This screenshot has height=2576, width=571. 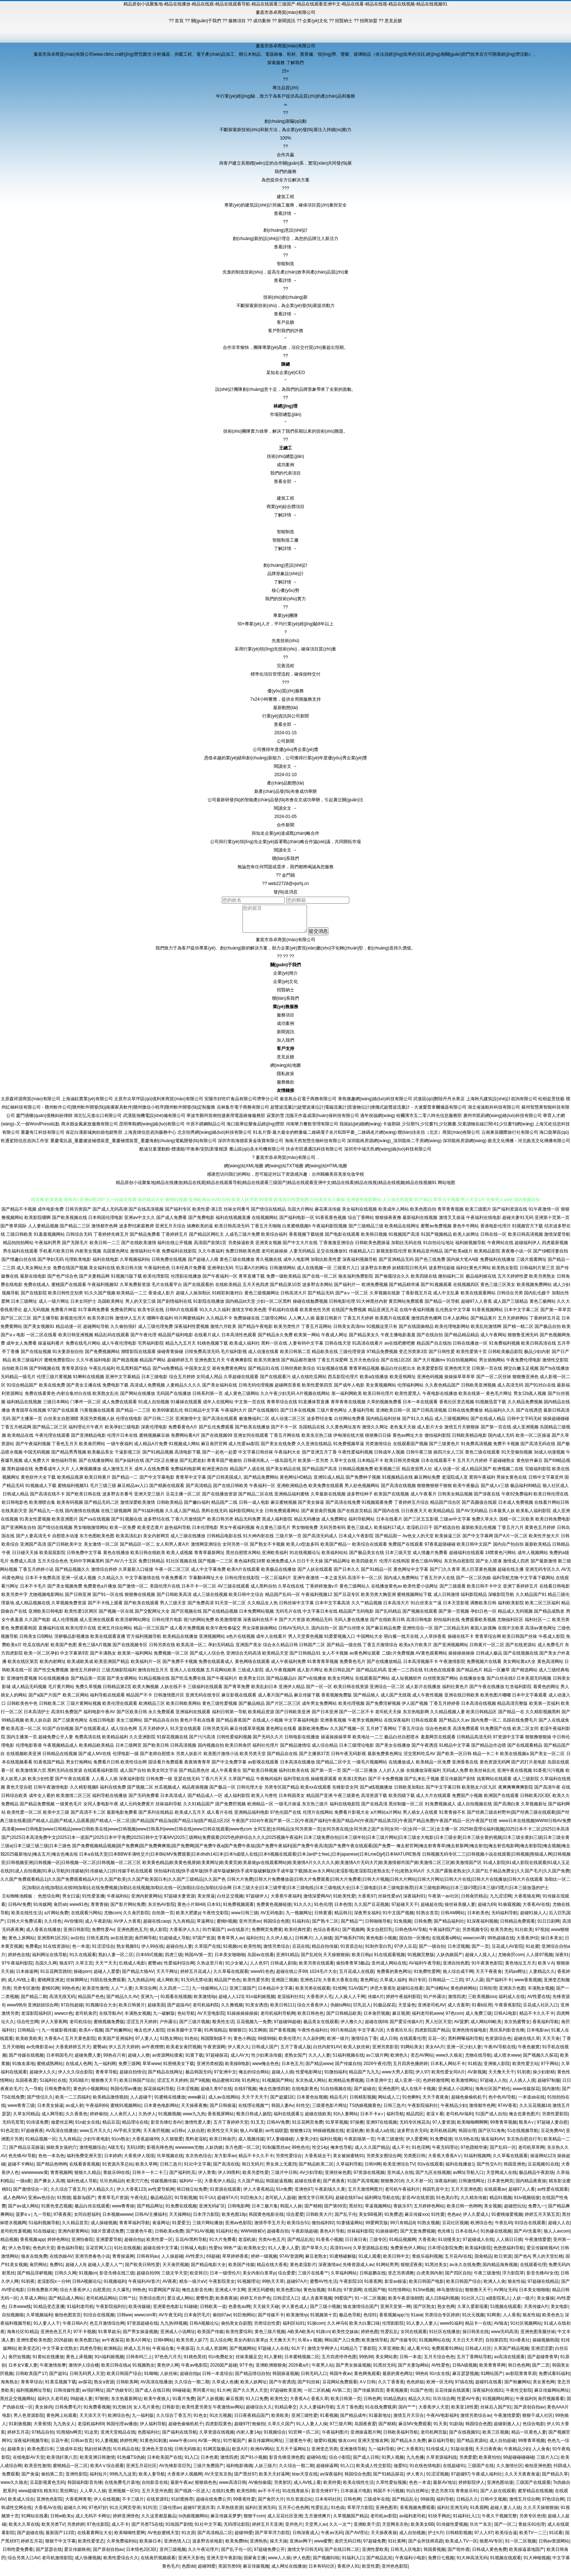 I want to click on 人人肏屄人人, so click(x=123, y=2119).